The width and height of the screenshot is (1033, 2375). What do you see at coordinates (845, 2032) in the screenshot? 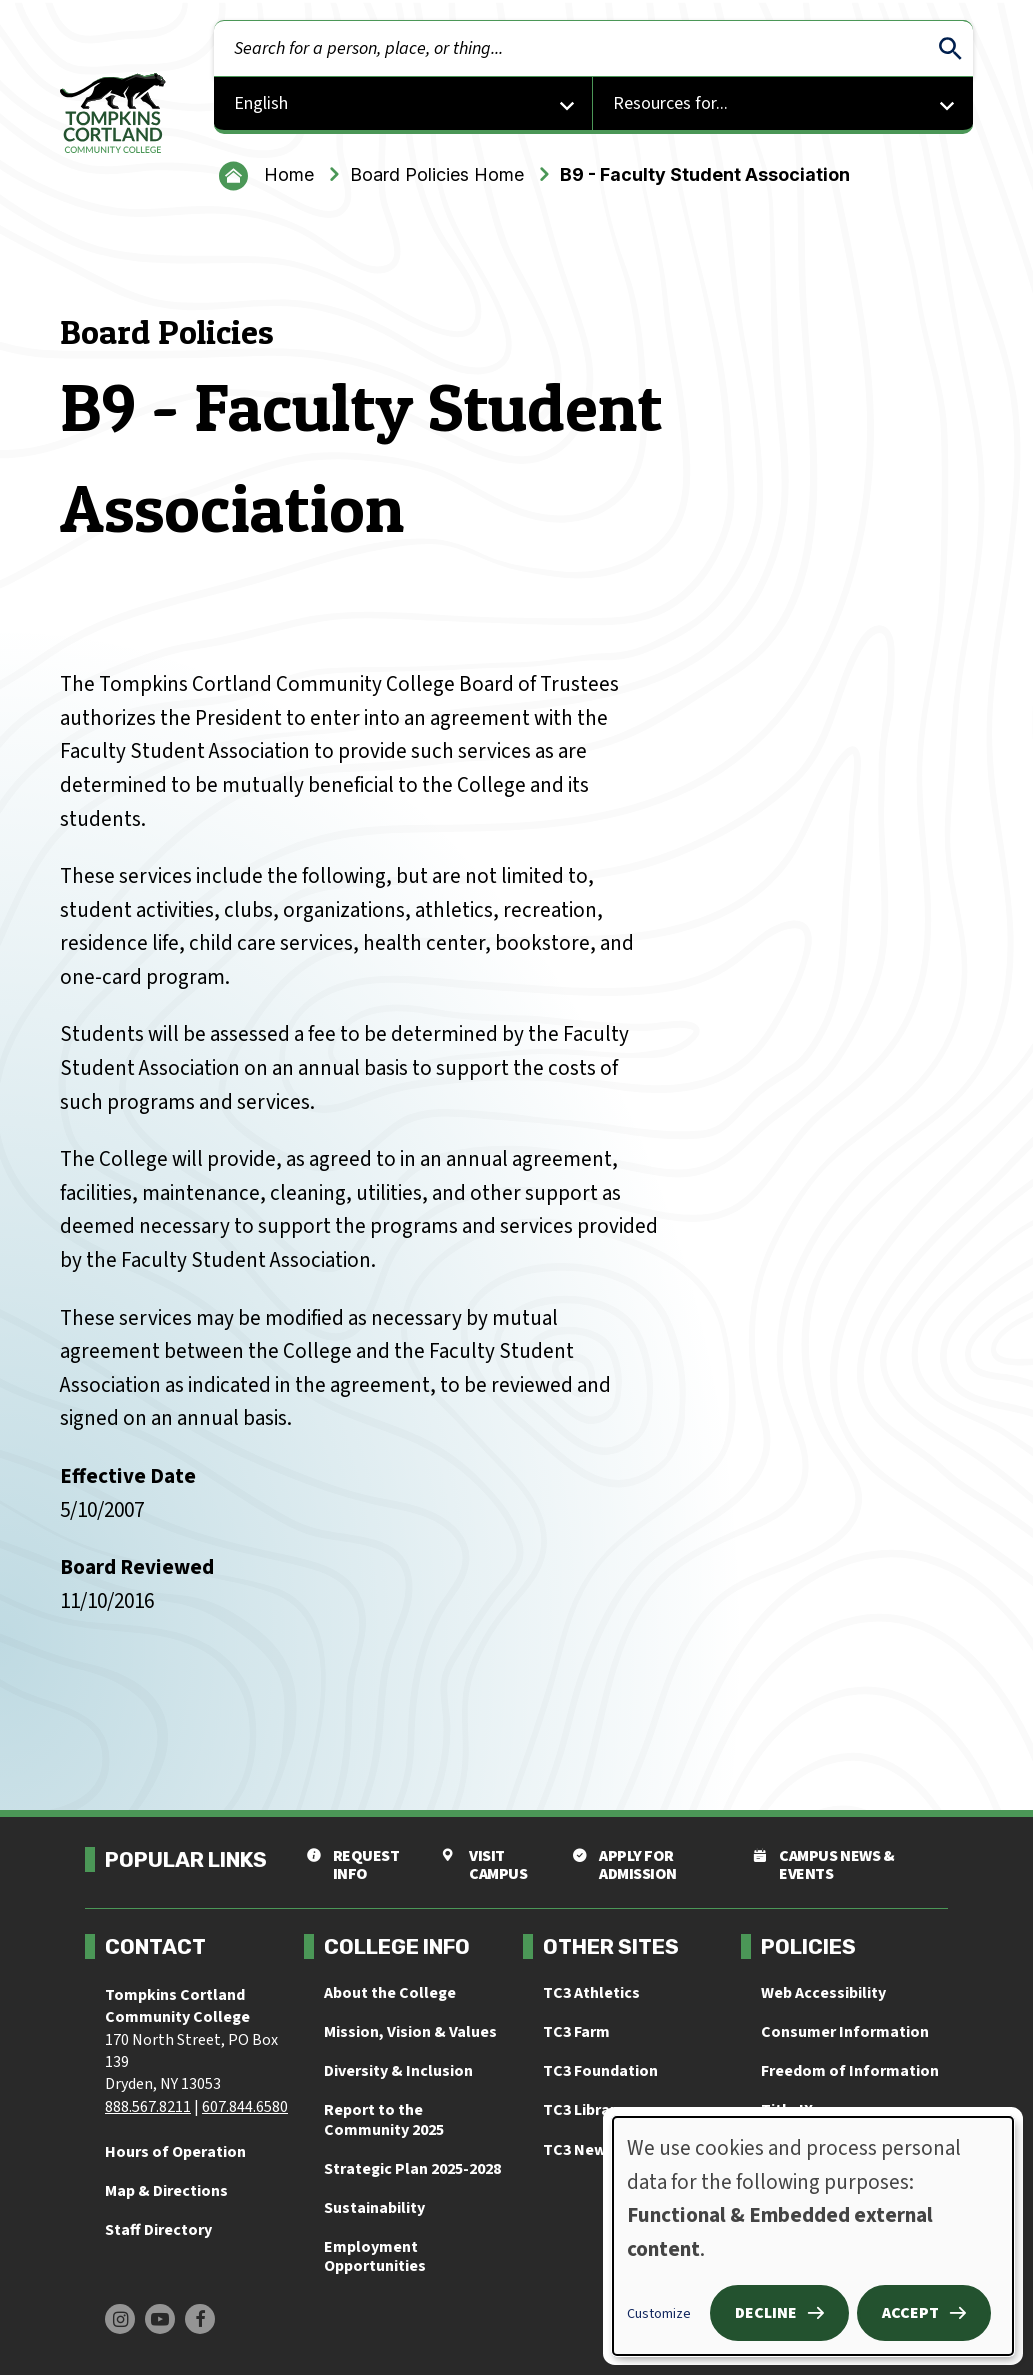
I see `Consumer Information` at bounding box center [845, 2032].